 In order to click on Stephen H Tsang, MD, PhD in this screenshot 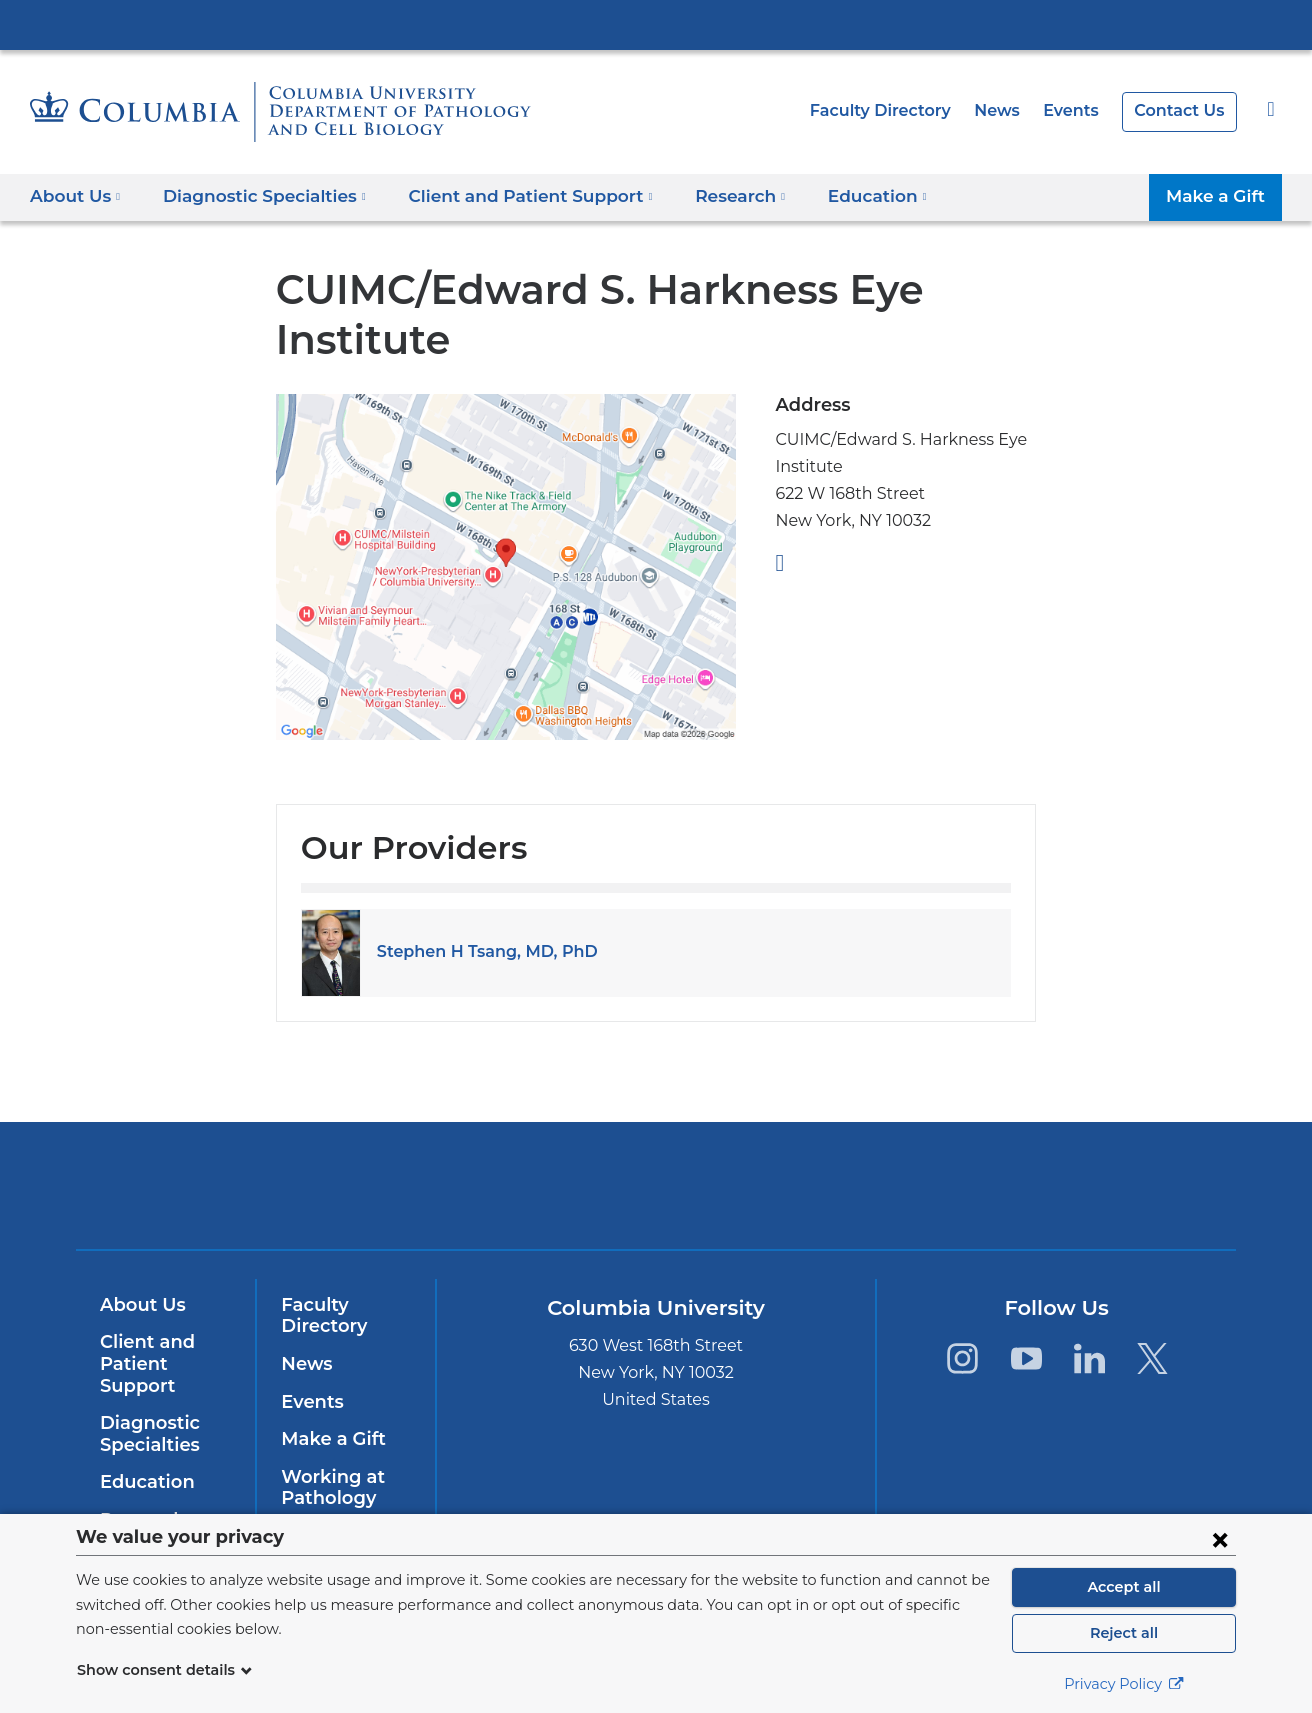, I will do `click(479, 951)`.